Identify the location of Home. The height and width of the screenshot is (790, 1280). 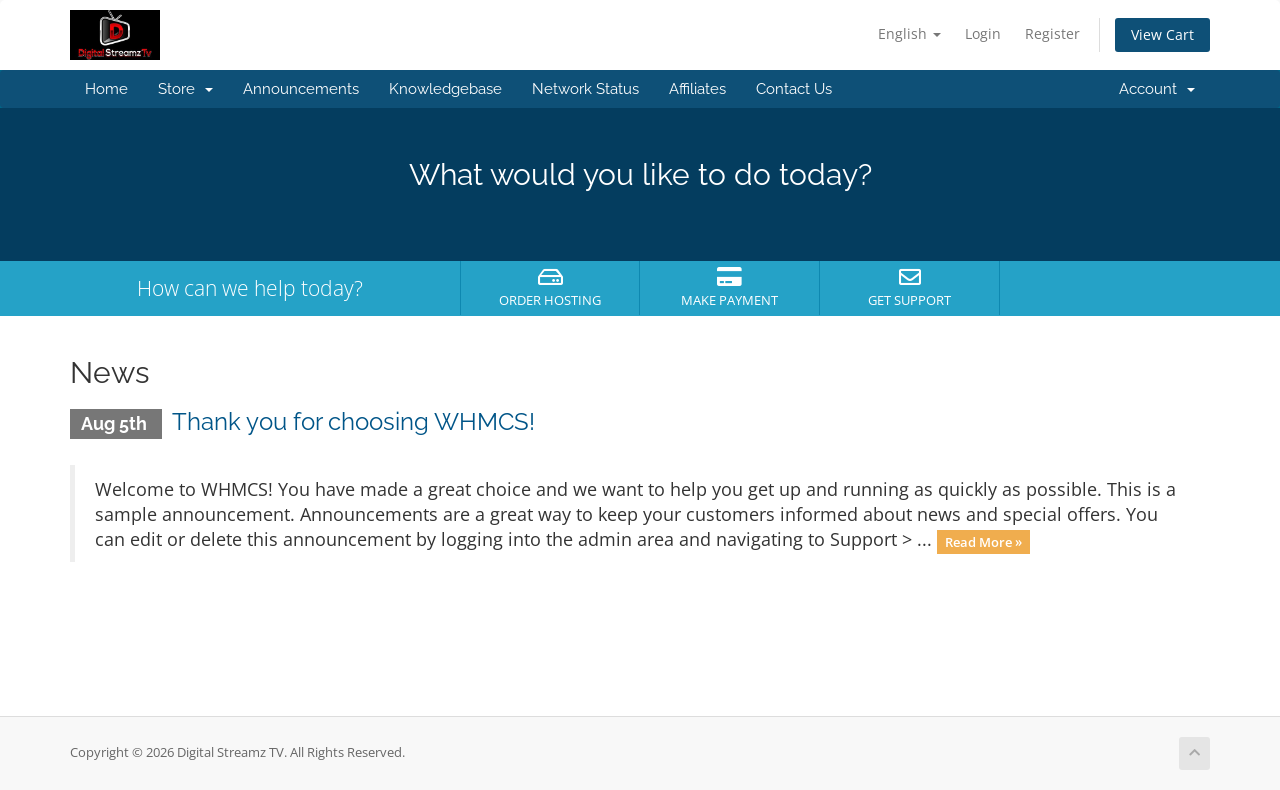
(106, 89).